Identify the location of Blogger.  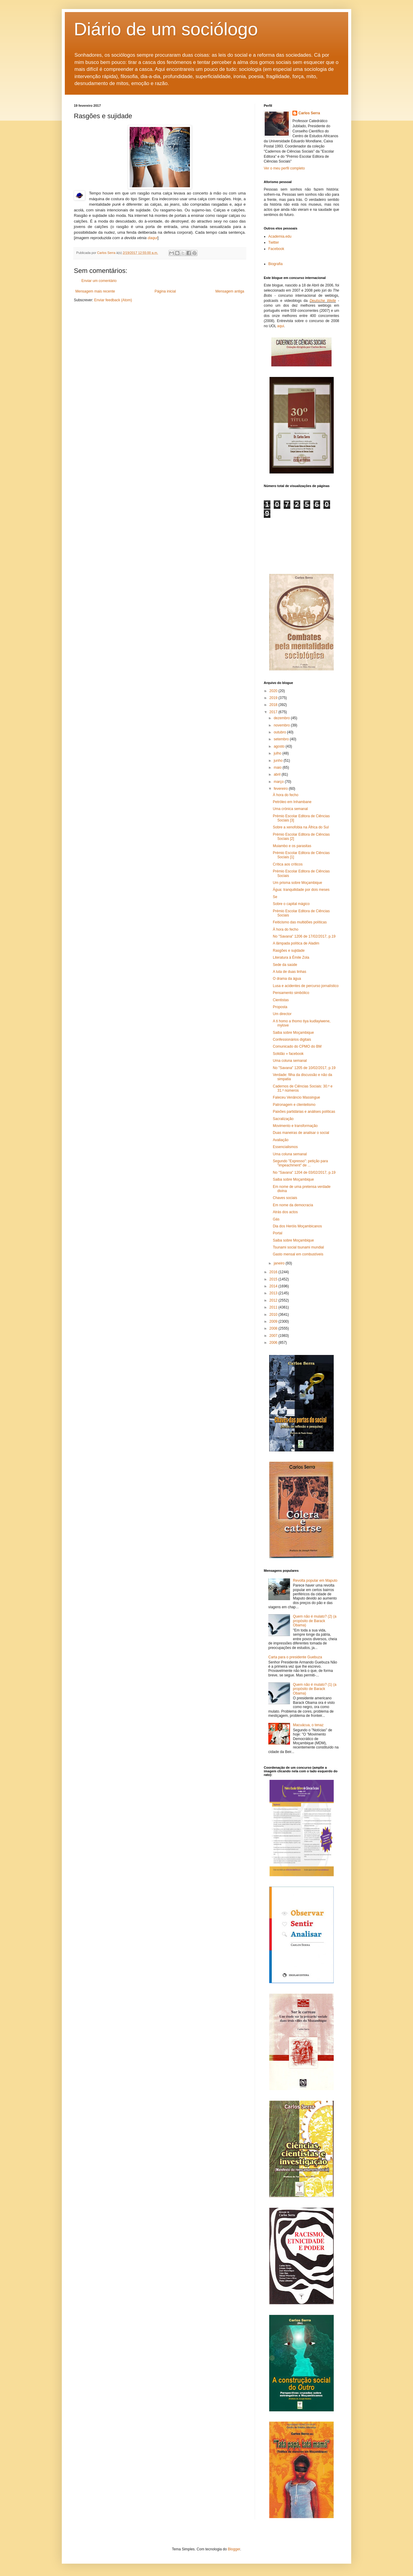
(234, 2549).